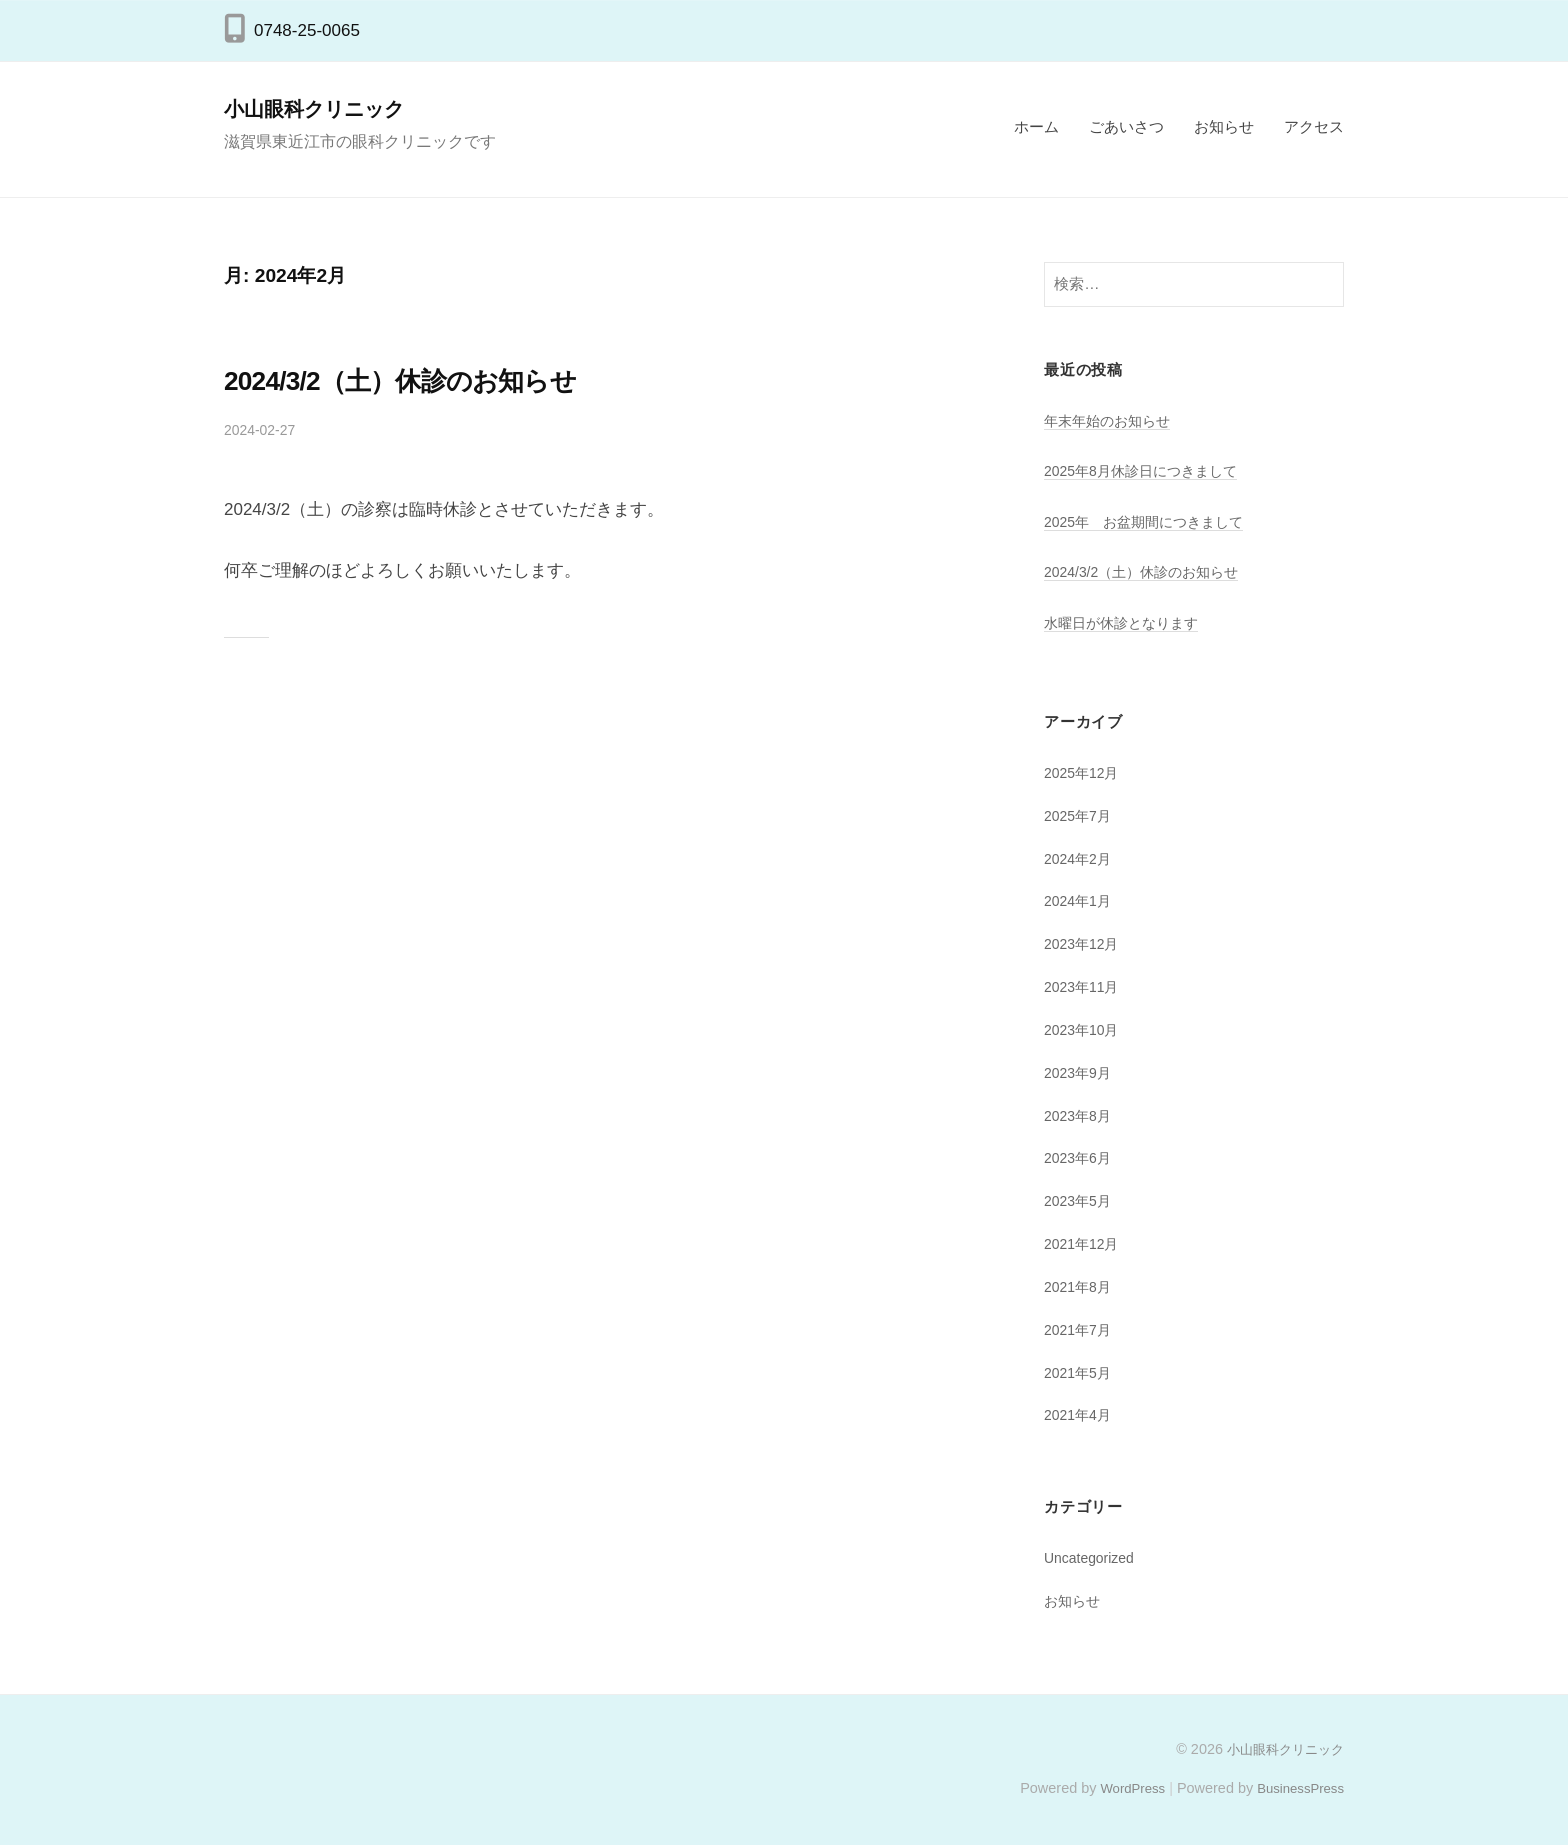  What do you see at coordinates (1080, 858) in the screenshot?
I see `2024年2月` at bounding box center [1080, 858].